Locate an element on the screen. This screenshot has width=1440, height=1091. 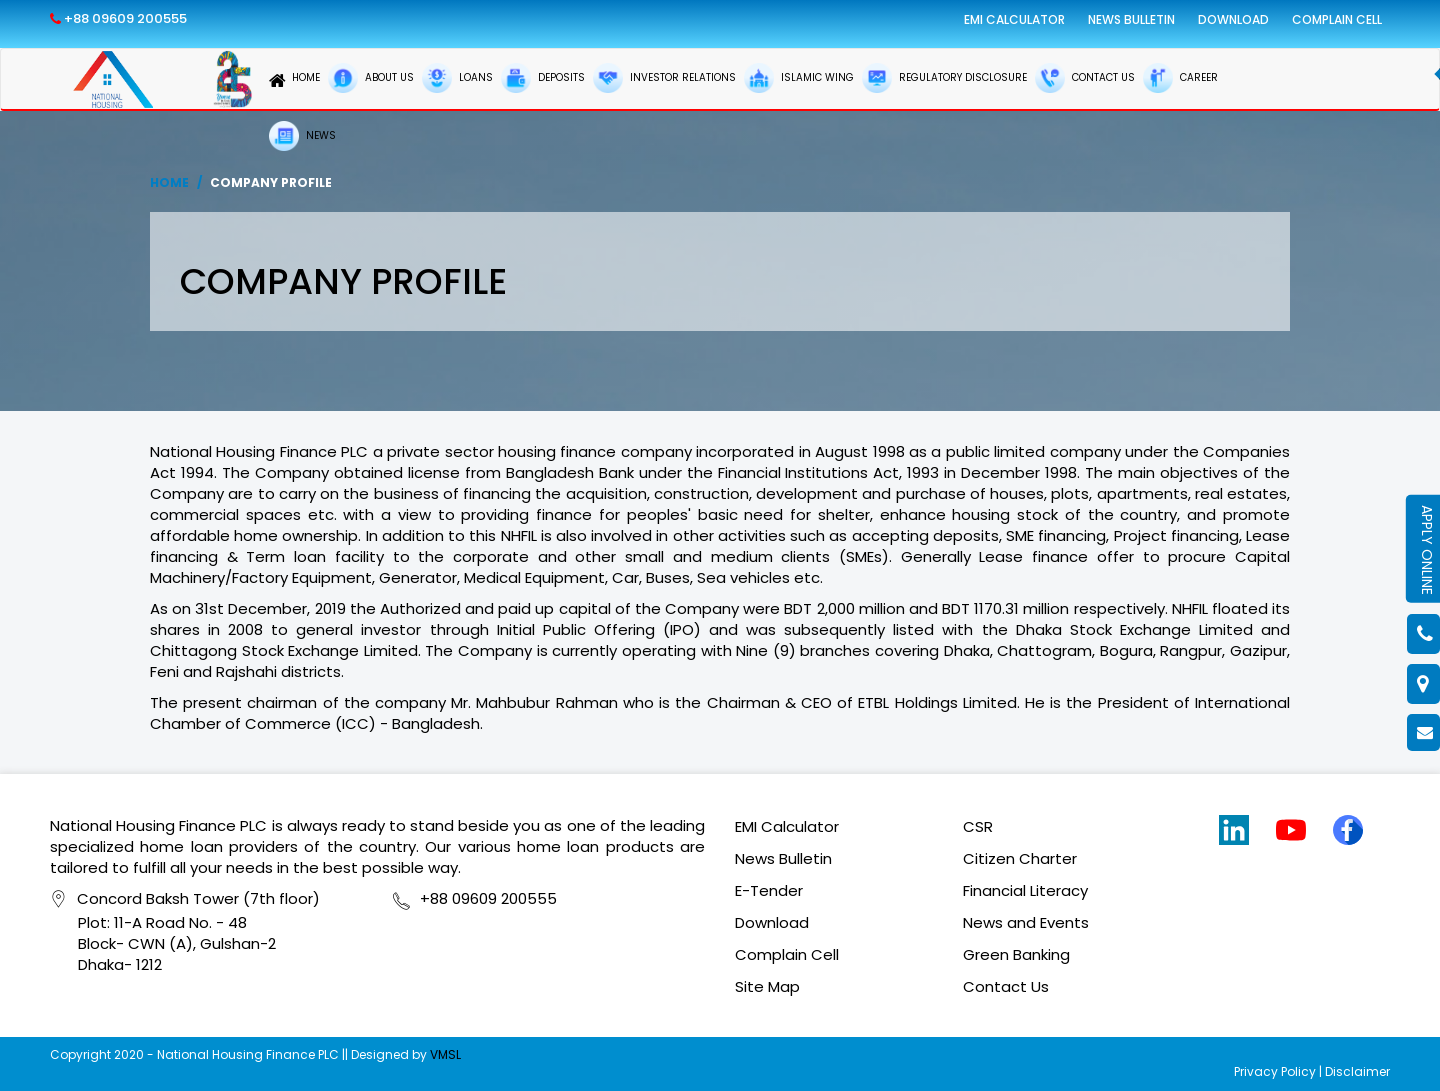
CAREER is located at coordinates (1180, 78).